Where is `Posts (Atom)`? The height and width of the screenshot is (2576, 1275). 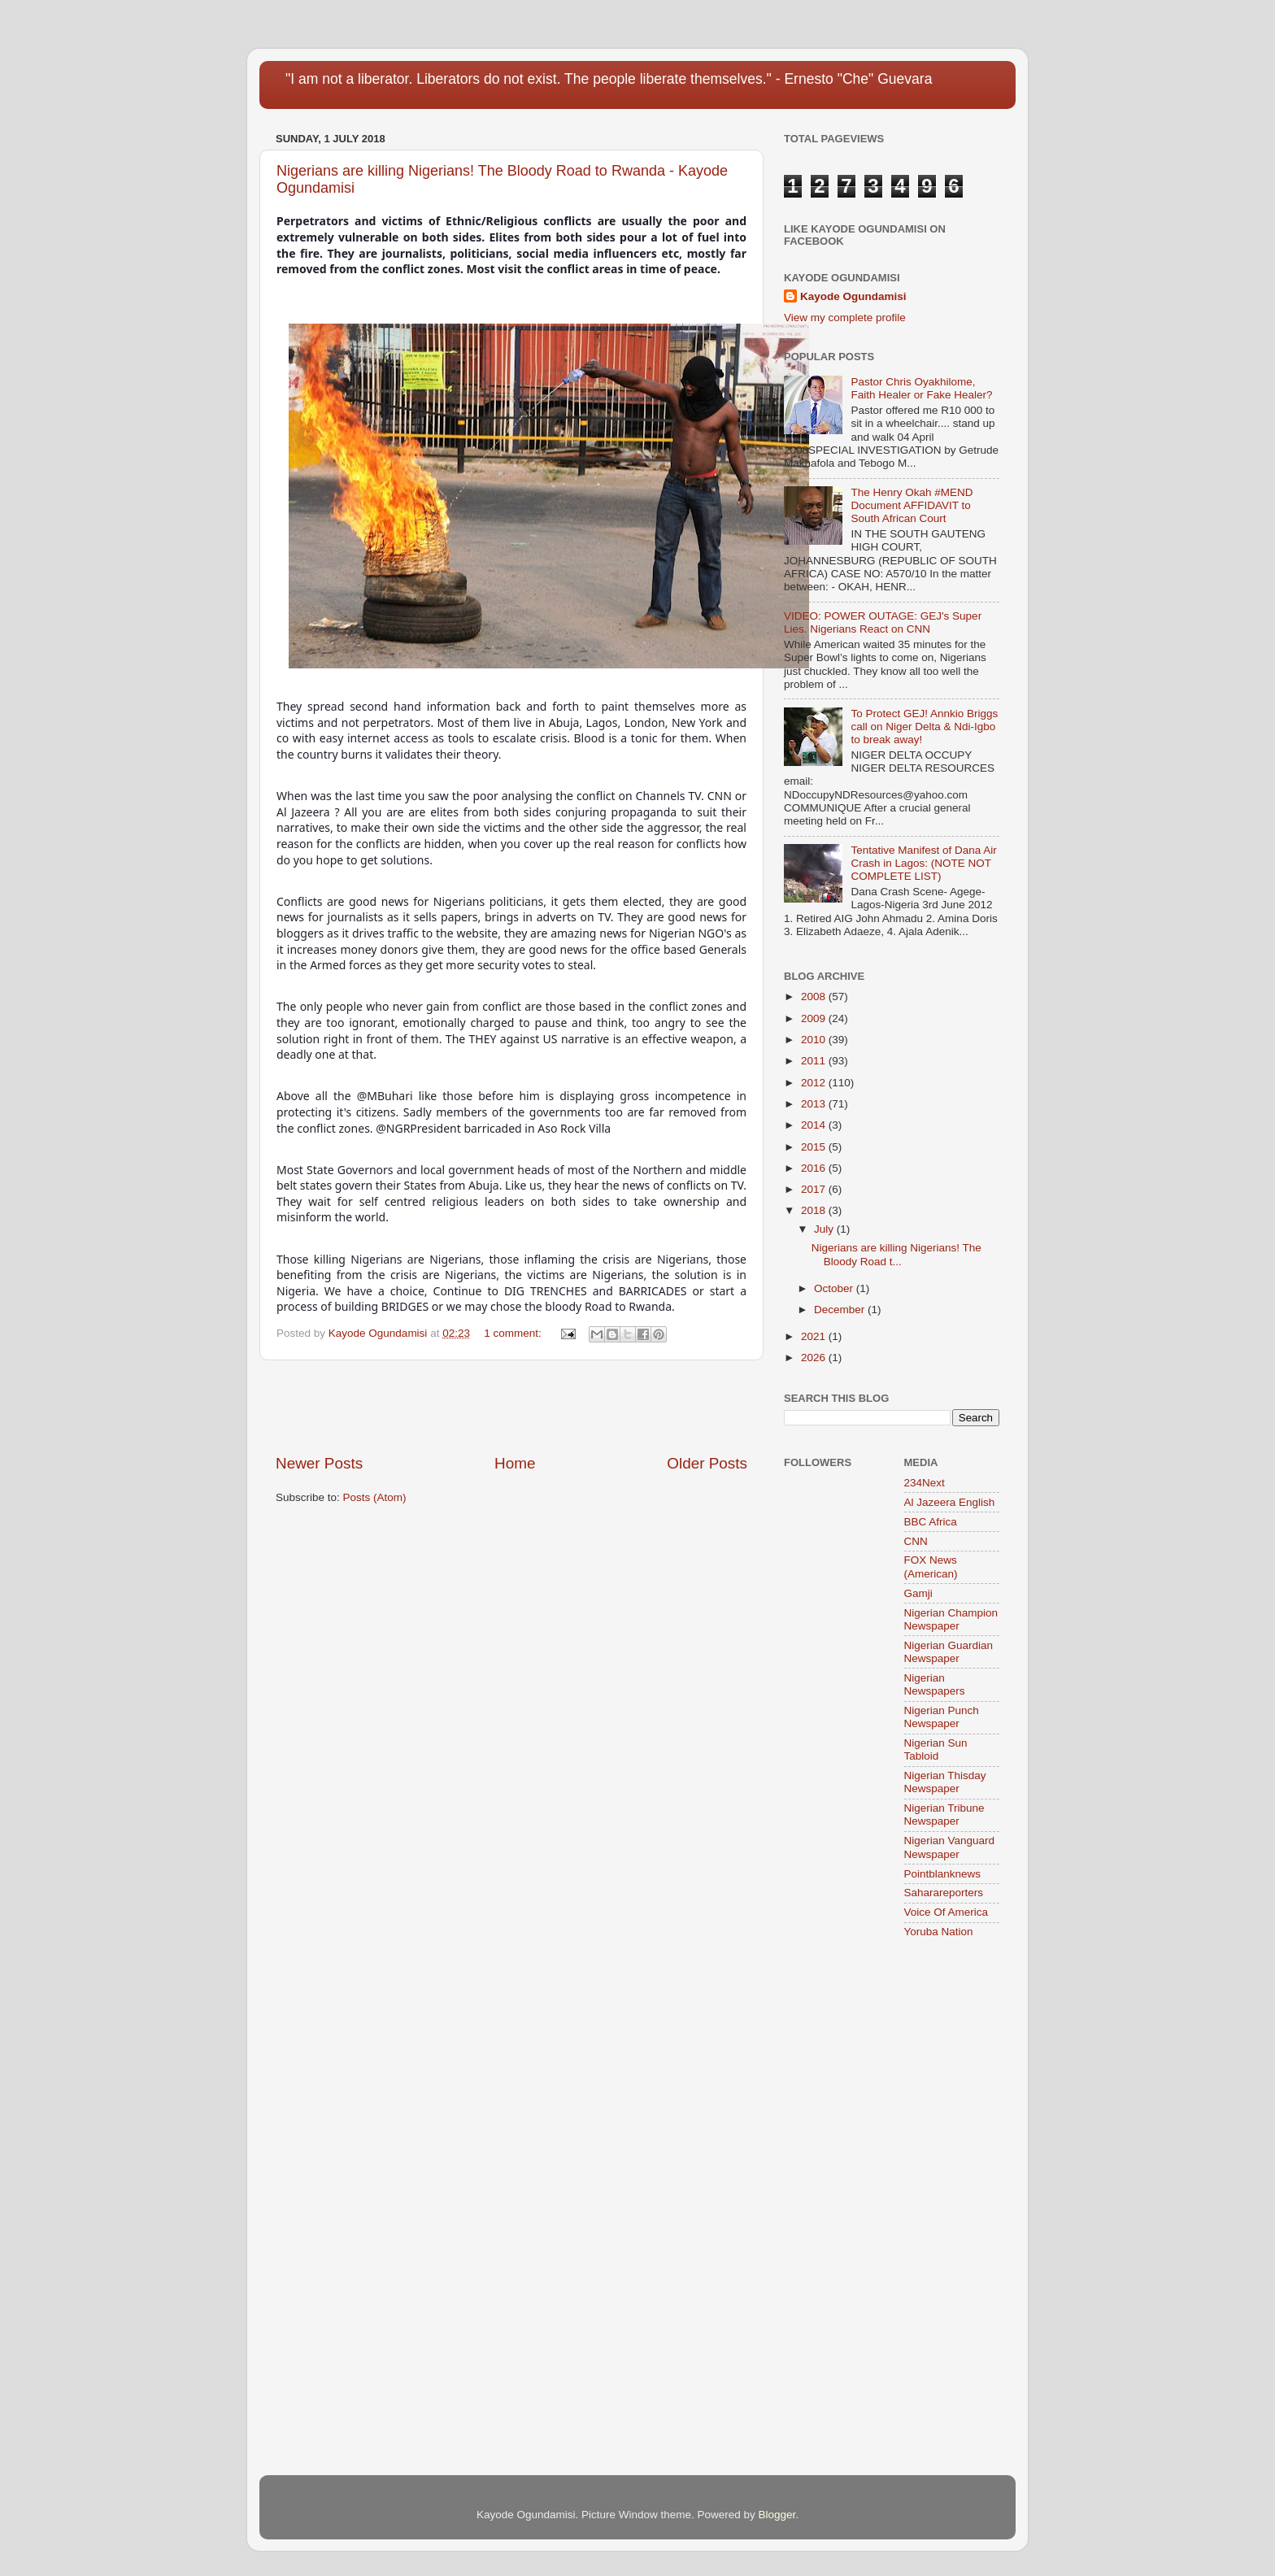
Posts (Atom) is located at coordinates (375, 1497).